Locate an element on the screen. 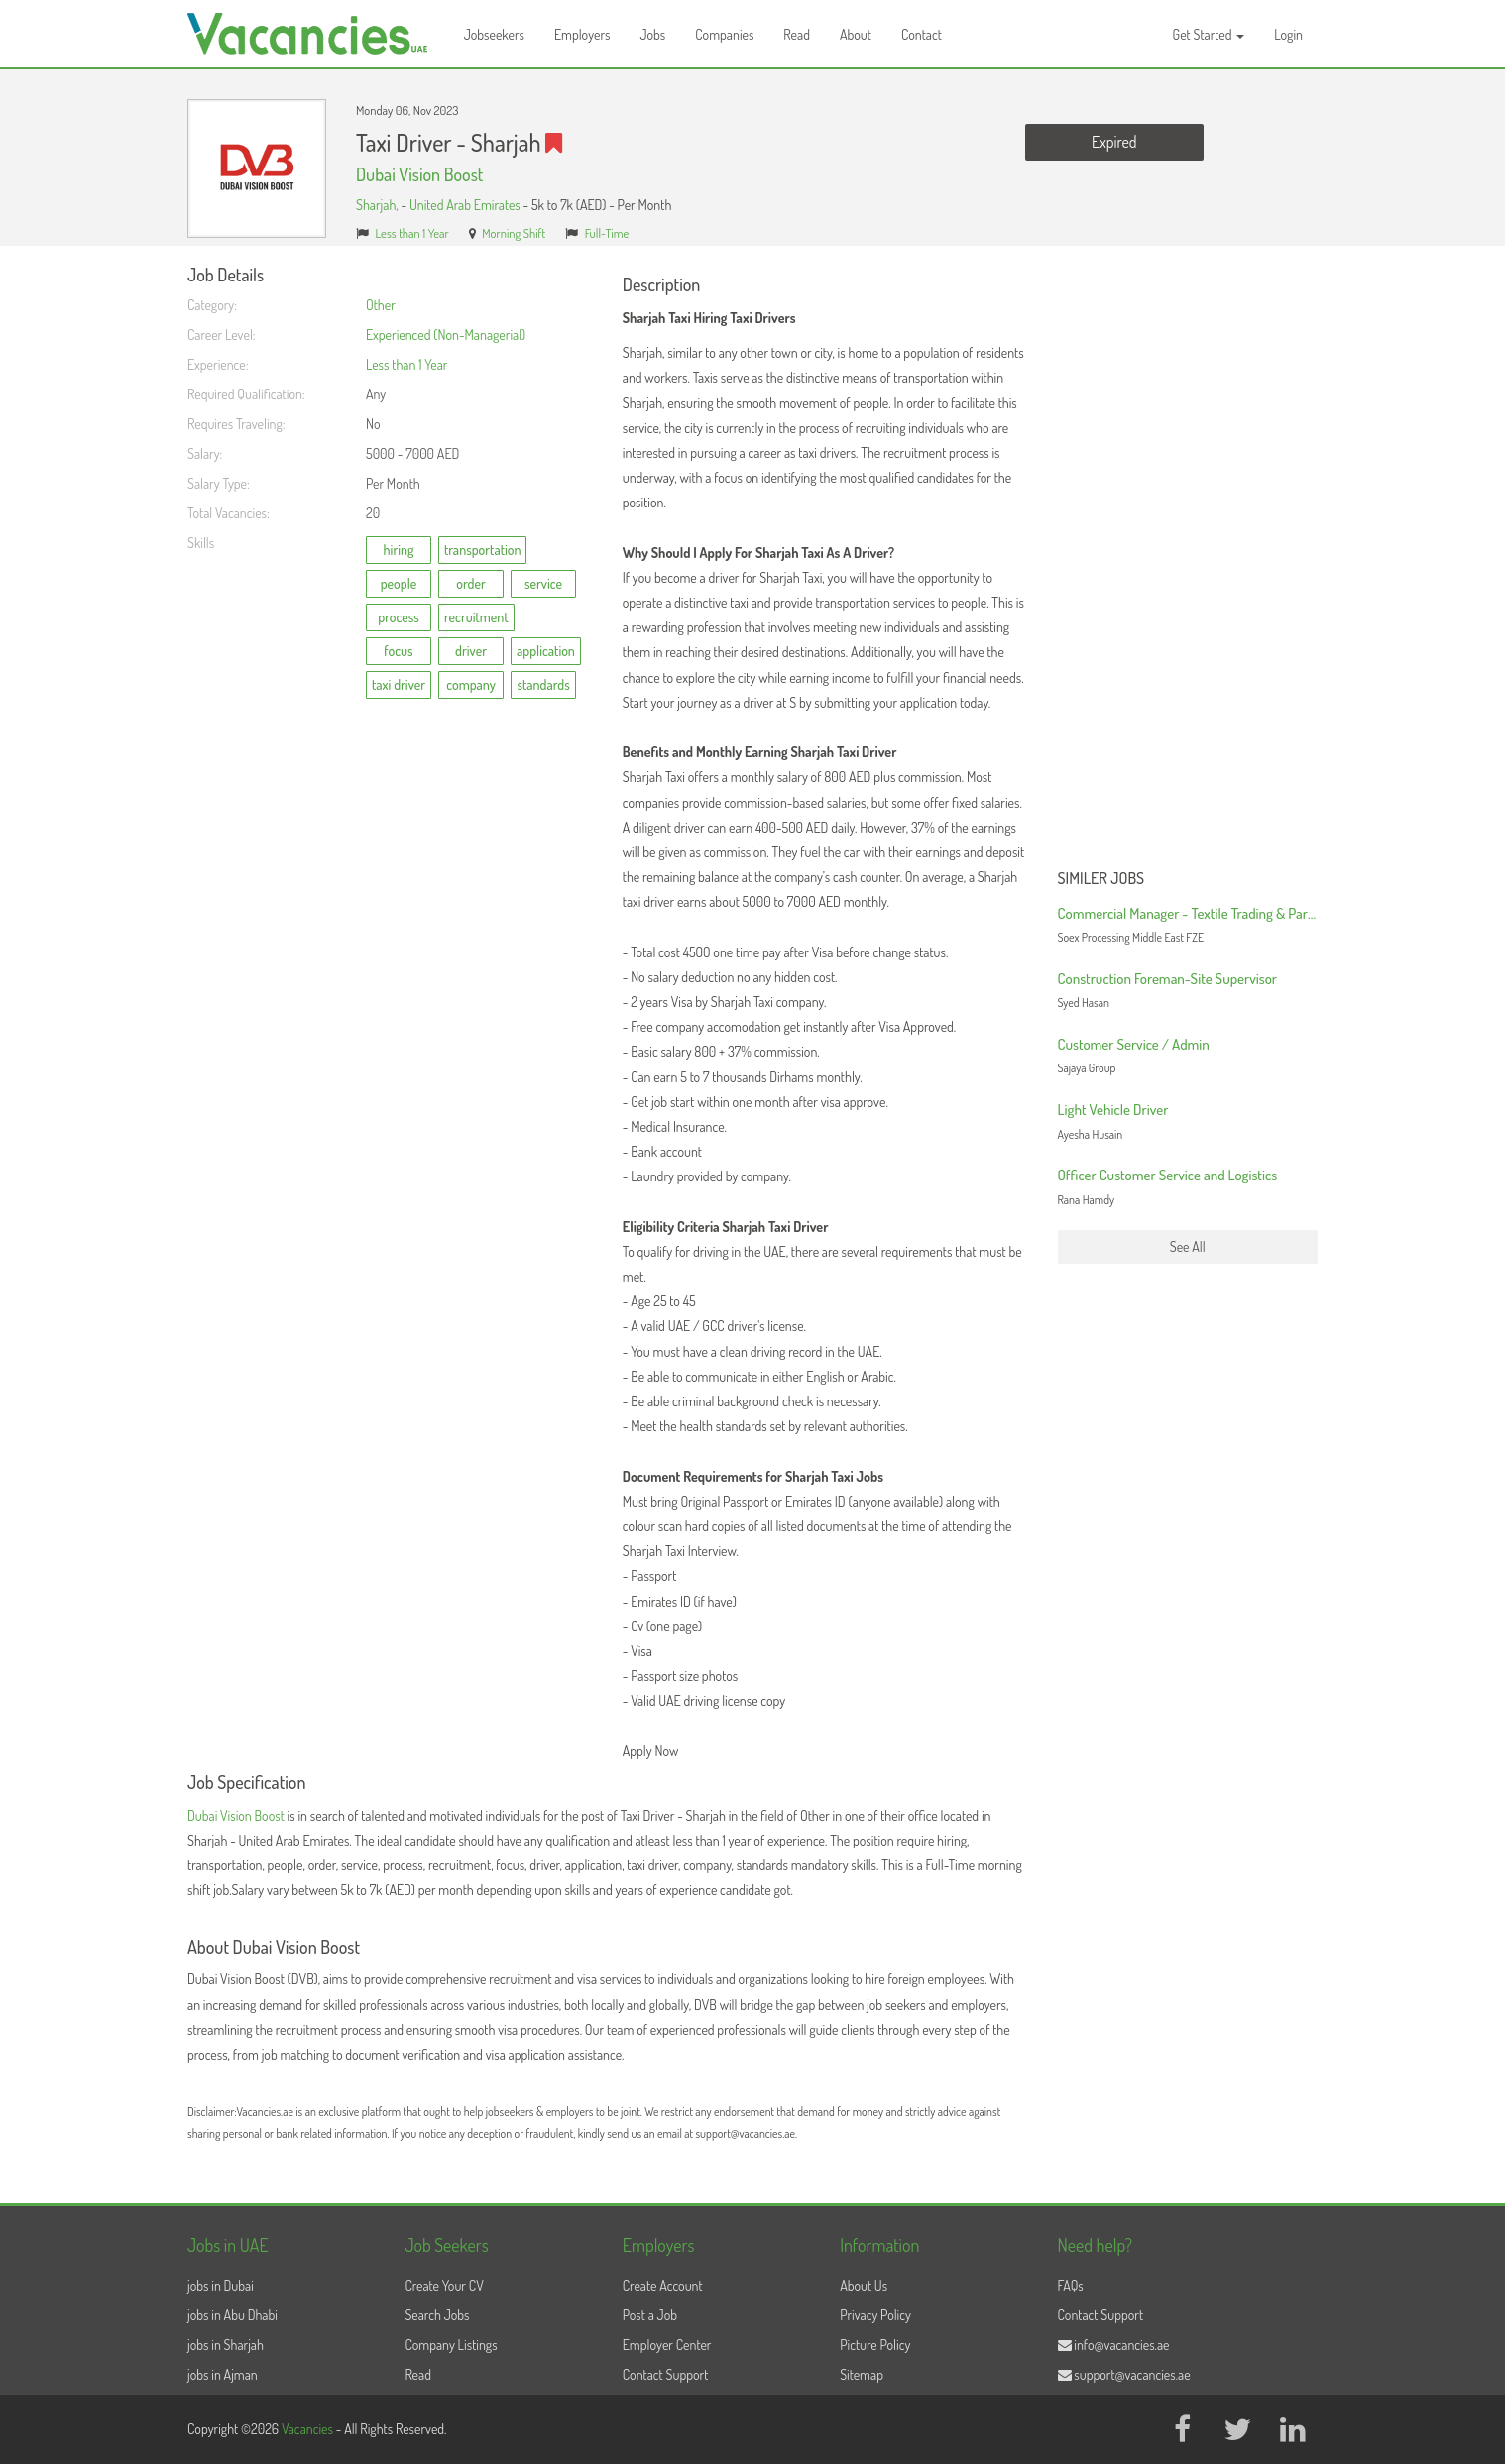 This screenshot has height=2464, width=1505. Construction Foreman-Site Supervisor is located at coordinates (1167, 978).